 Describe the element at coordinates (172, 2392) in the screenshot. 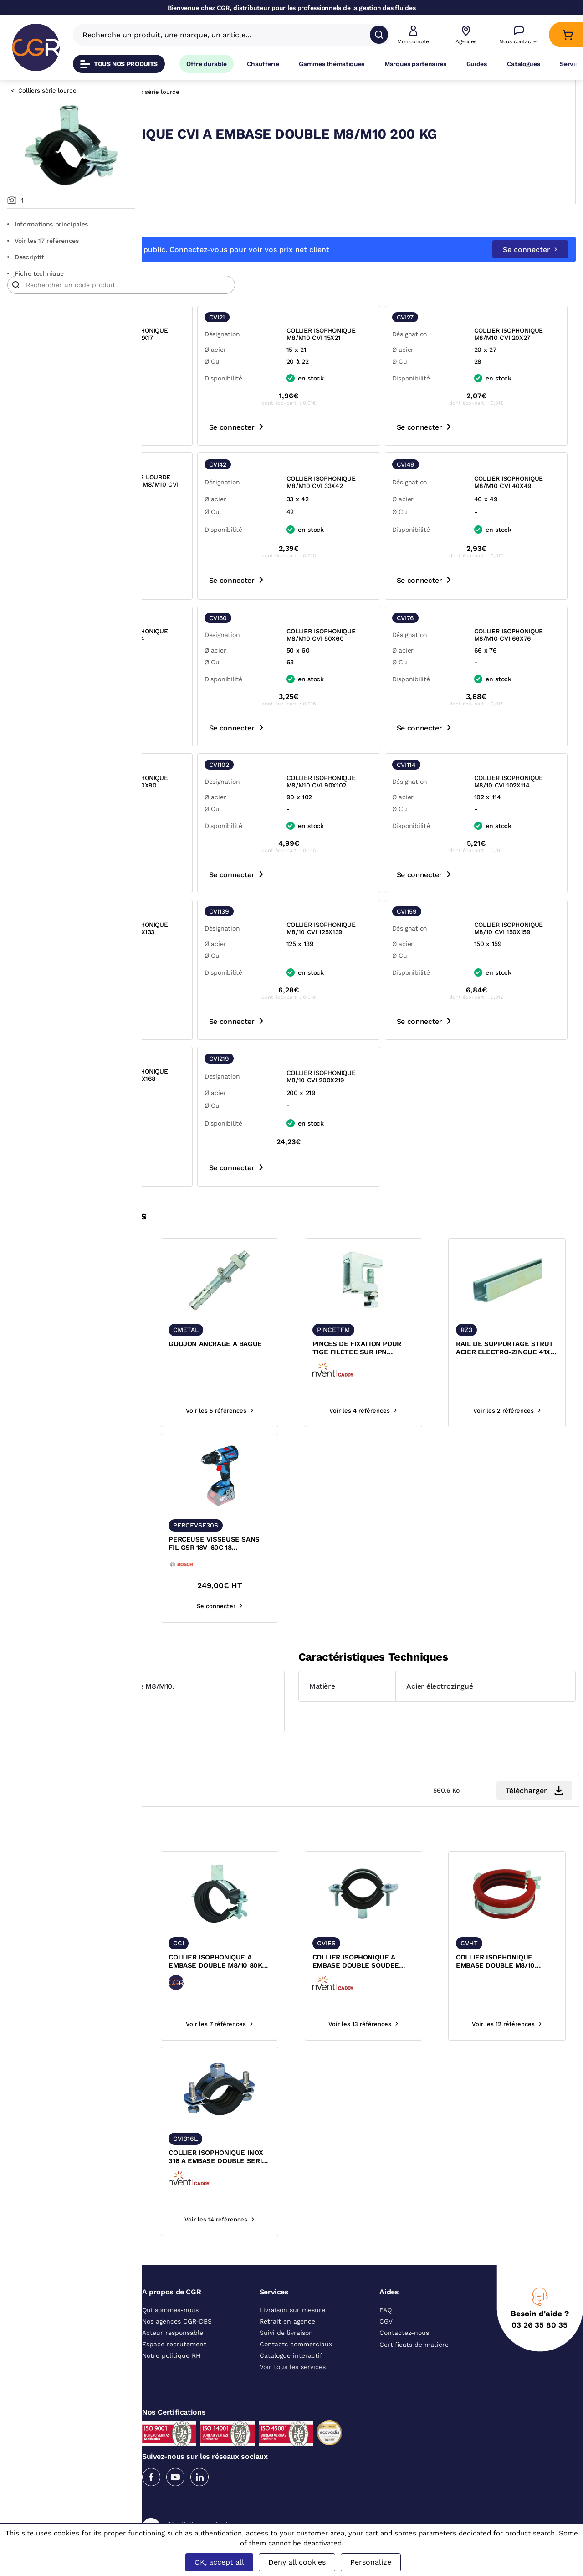

I see `Acteur responsable` at that location.